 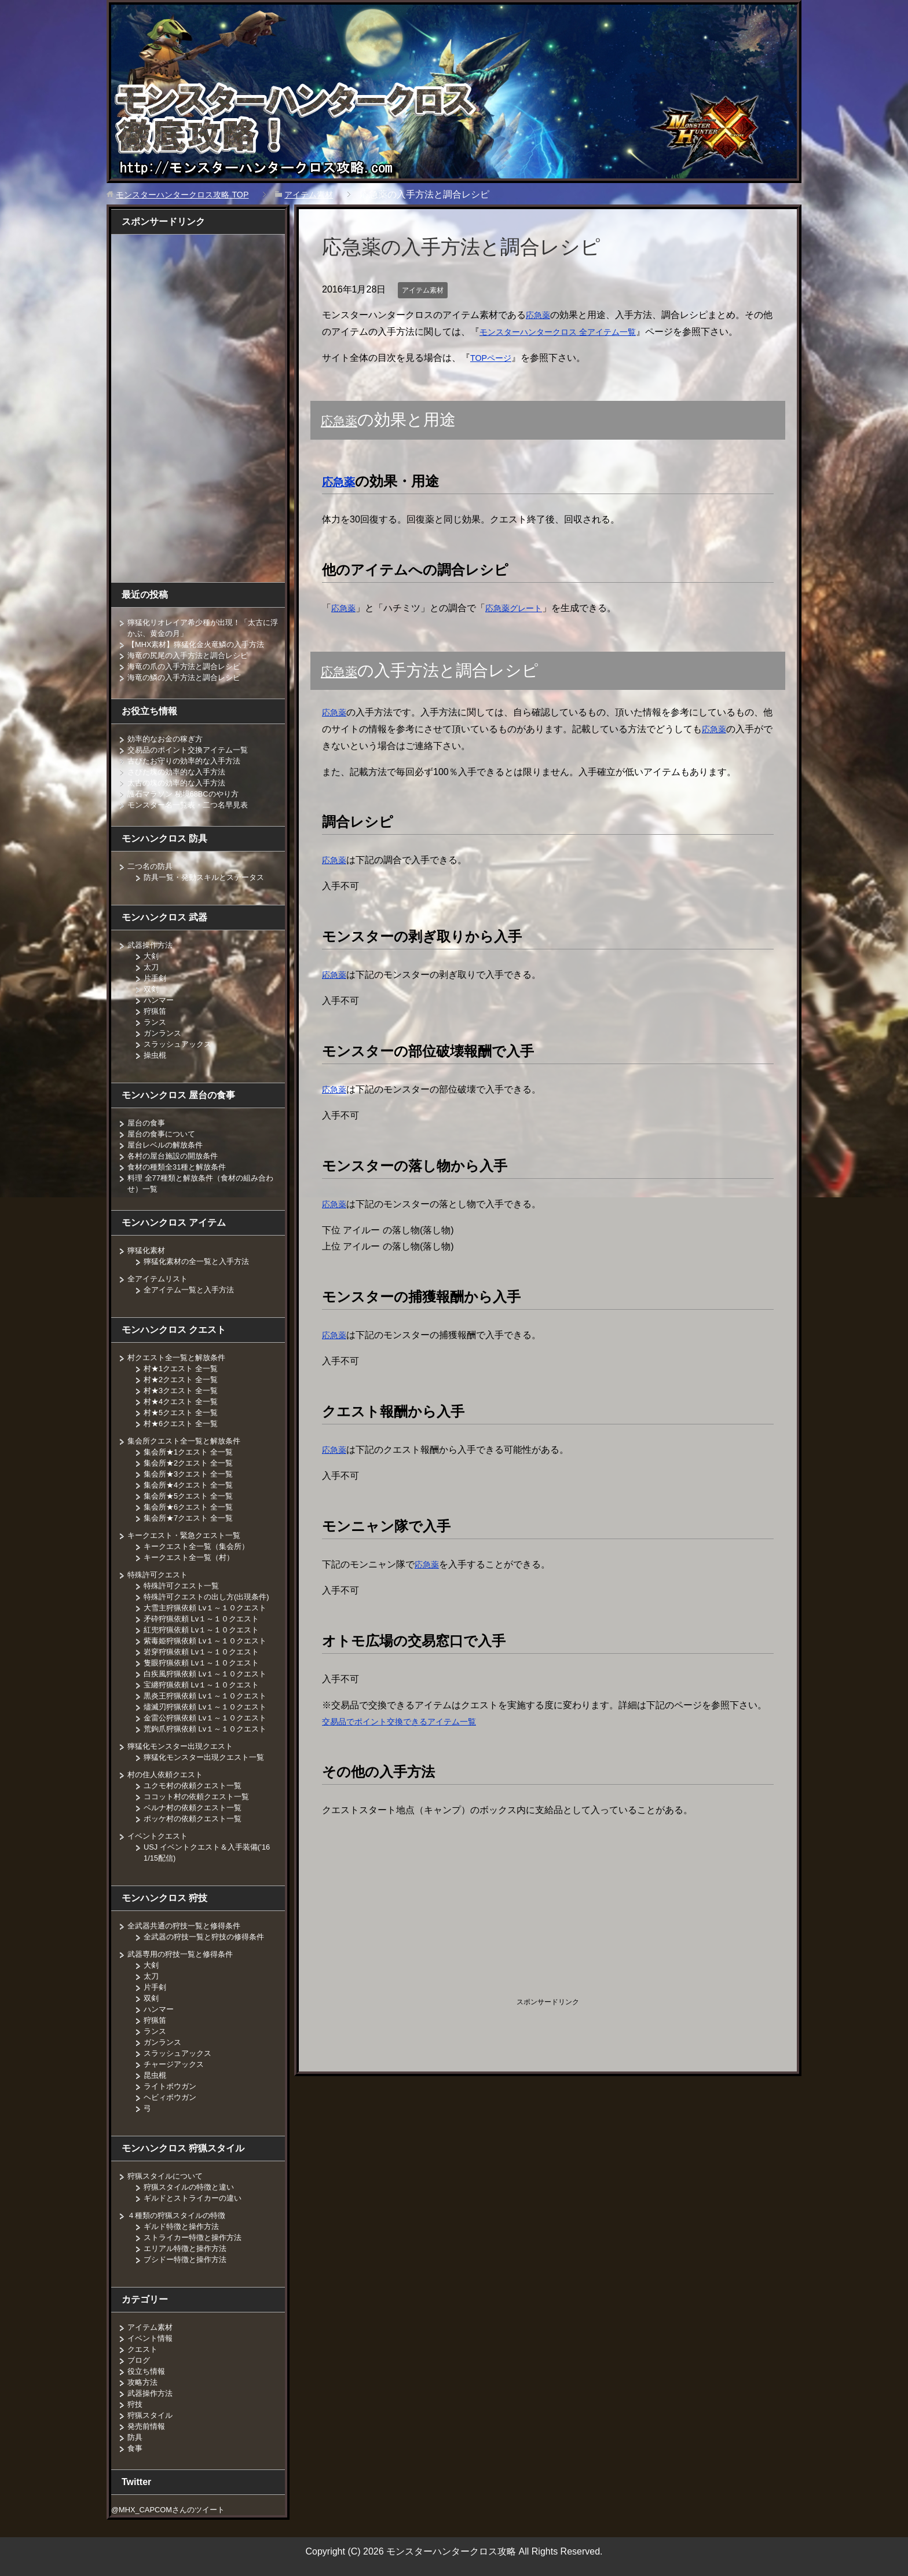 What do you see at coordinates (208, 1757) in the screenshot?
I see `獰猛化モンスター出現クエスト一覧` at bounding box center [208, 1757].